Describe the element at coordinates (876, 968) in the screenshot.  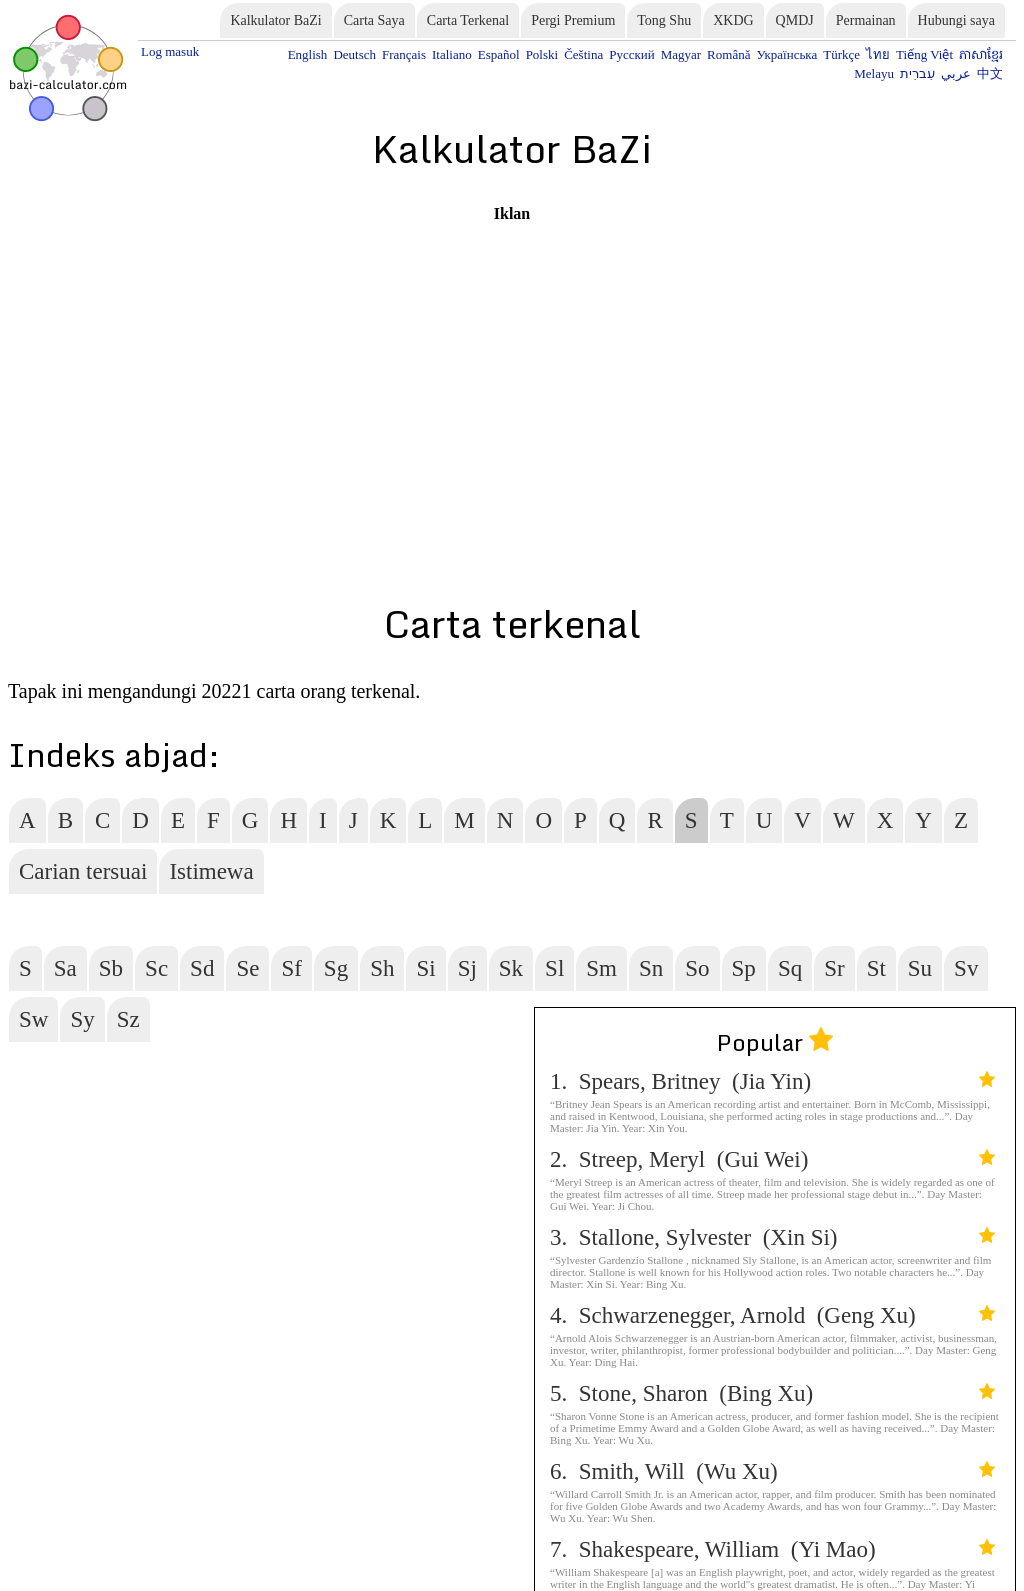
I see `St` at that location.